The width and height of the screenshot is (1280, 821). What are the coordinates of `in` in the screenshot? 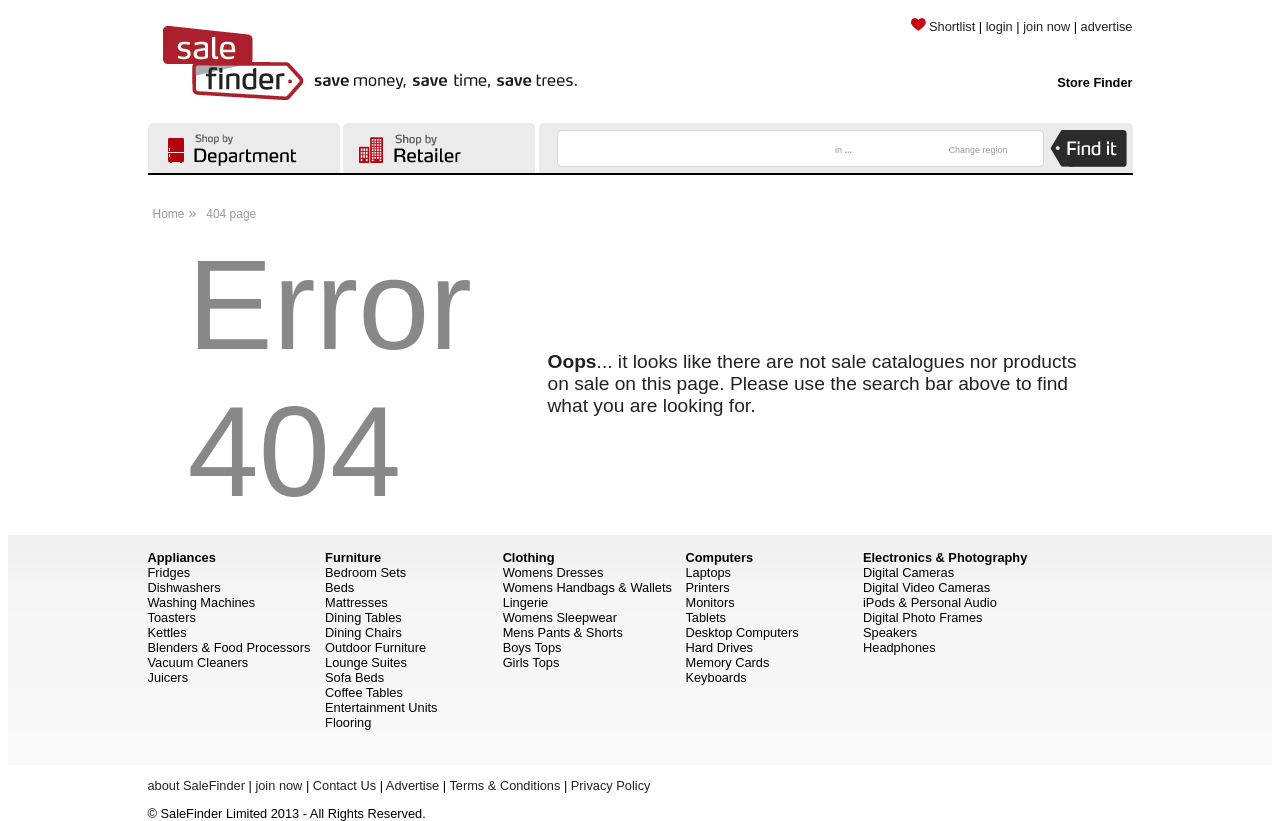 It's located at (843, 150).